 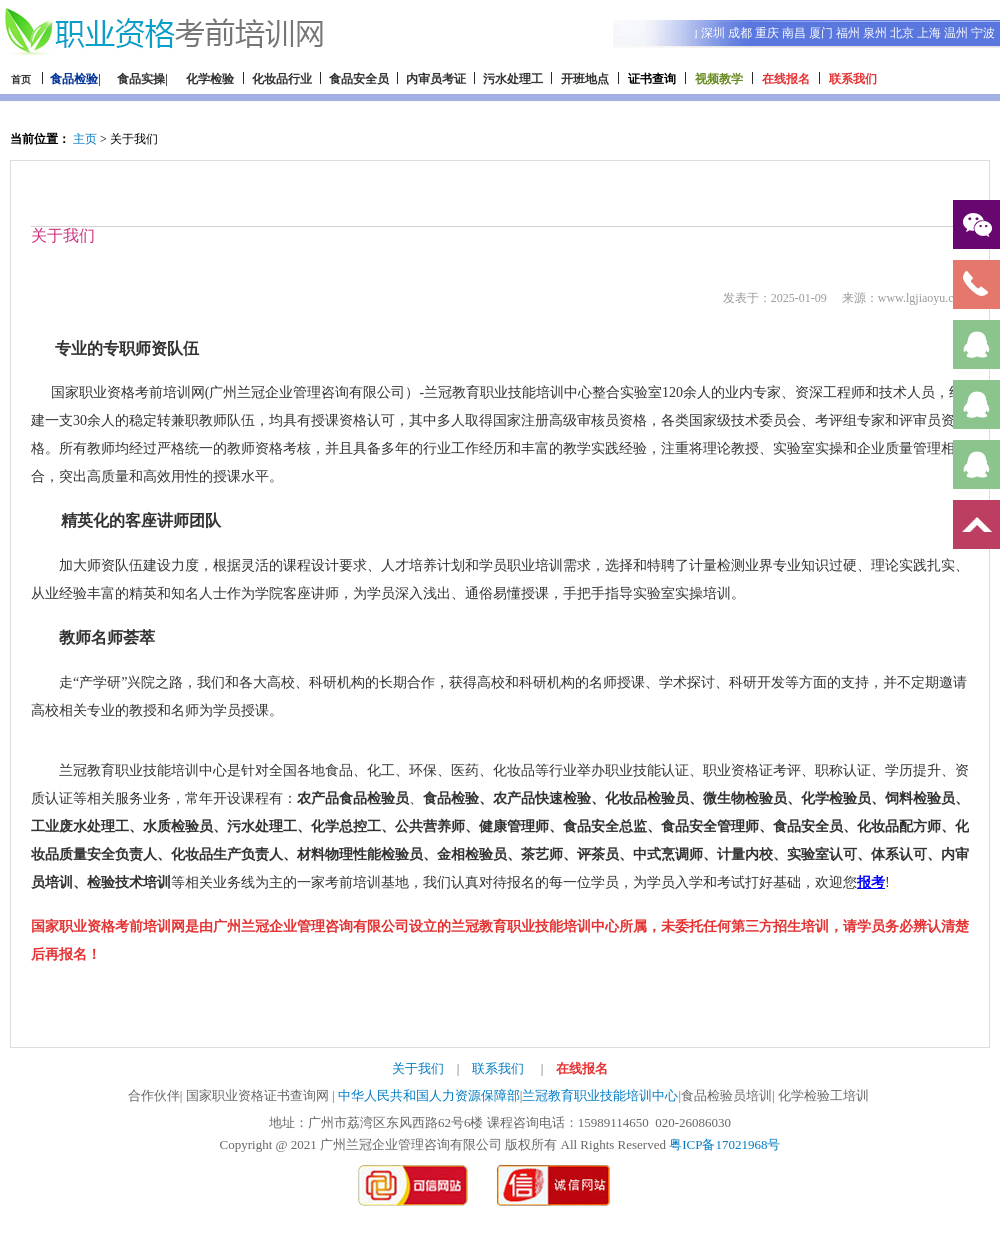 What do you see at coordinates (724, 1144) in the screenshot?
I see `粤ICP备17021968号` at bounding box center [724, 1144].